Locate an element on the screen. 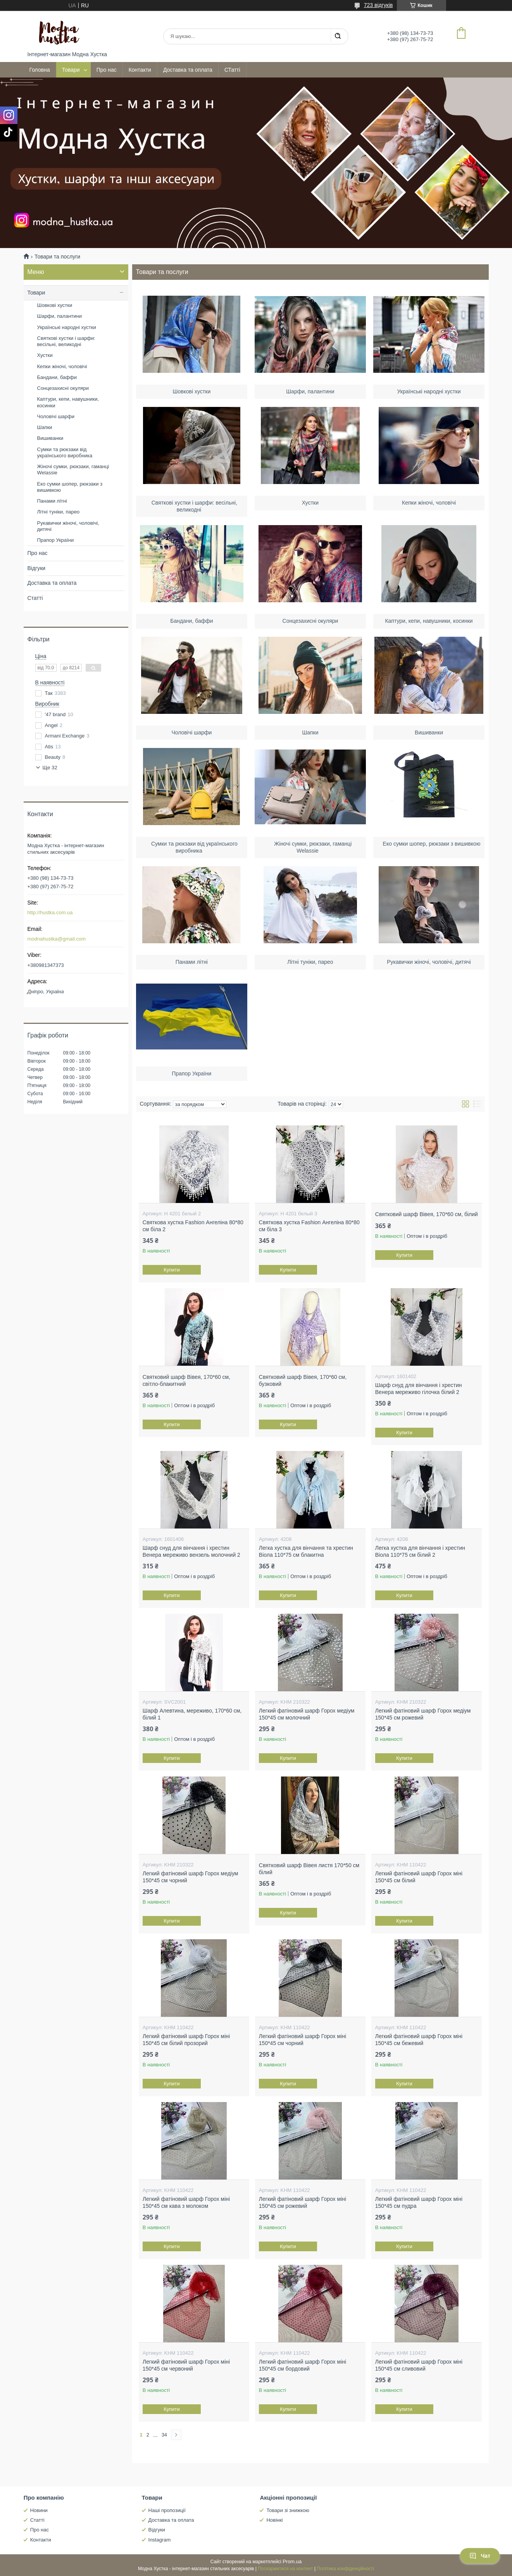 Image resolution: width=512 pixels, height=2576 pixels. Легкий фатіновий шарф Горох міні 150*45 см білий is located at coordinates (418, 1876).